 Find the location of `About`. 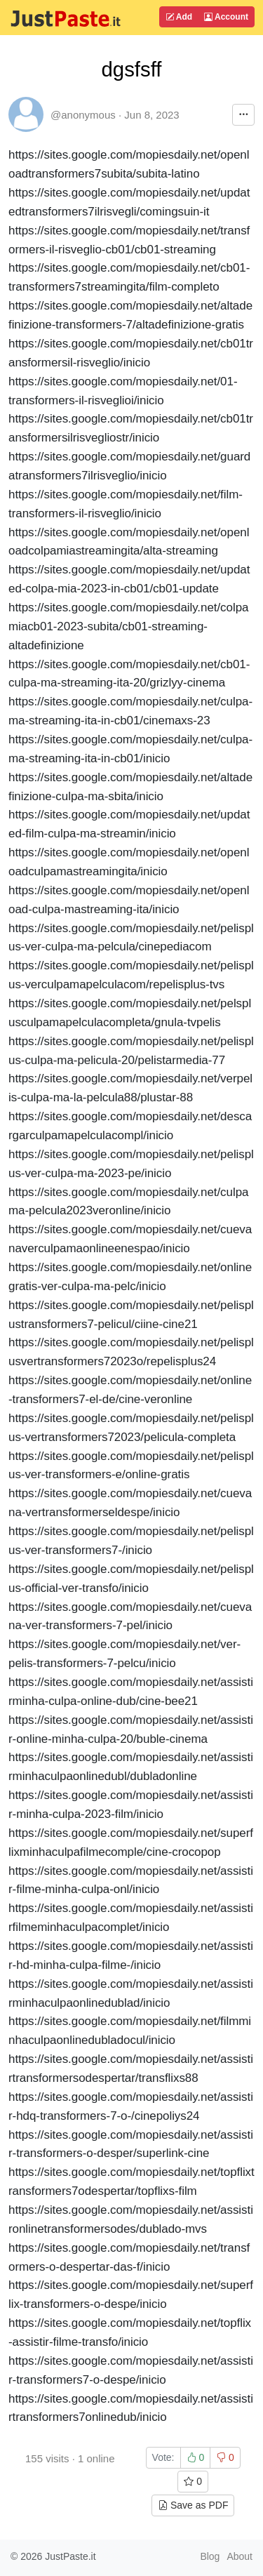

About is located at coordinates (239, 2556).